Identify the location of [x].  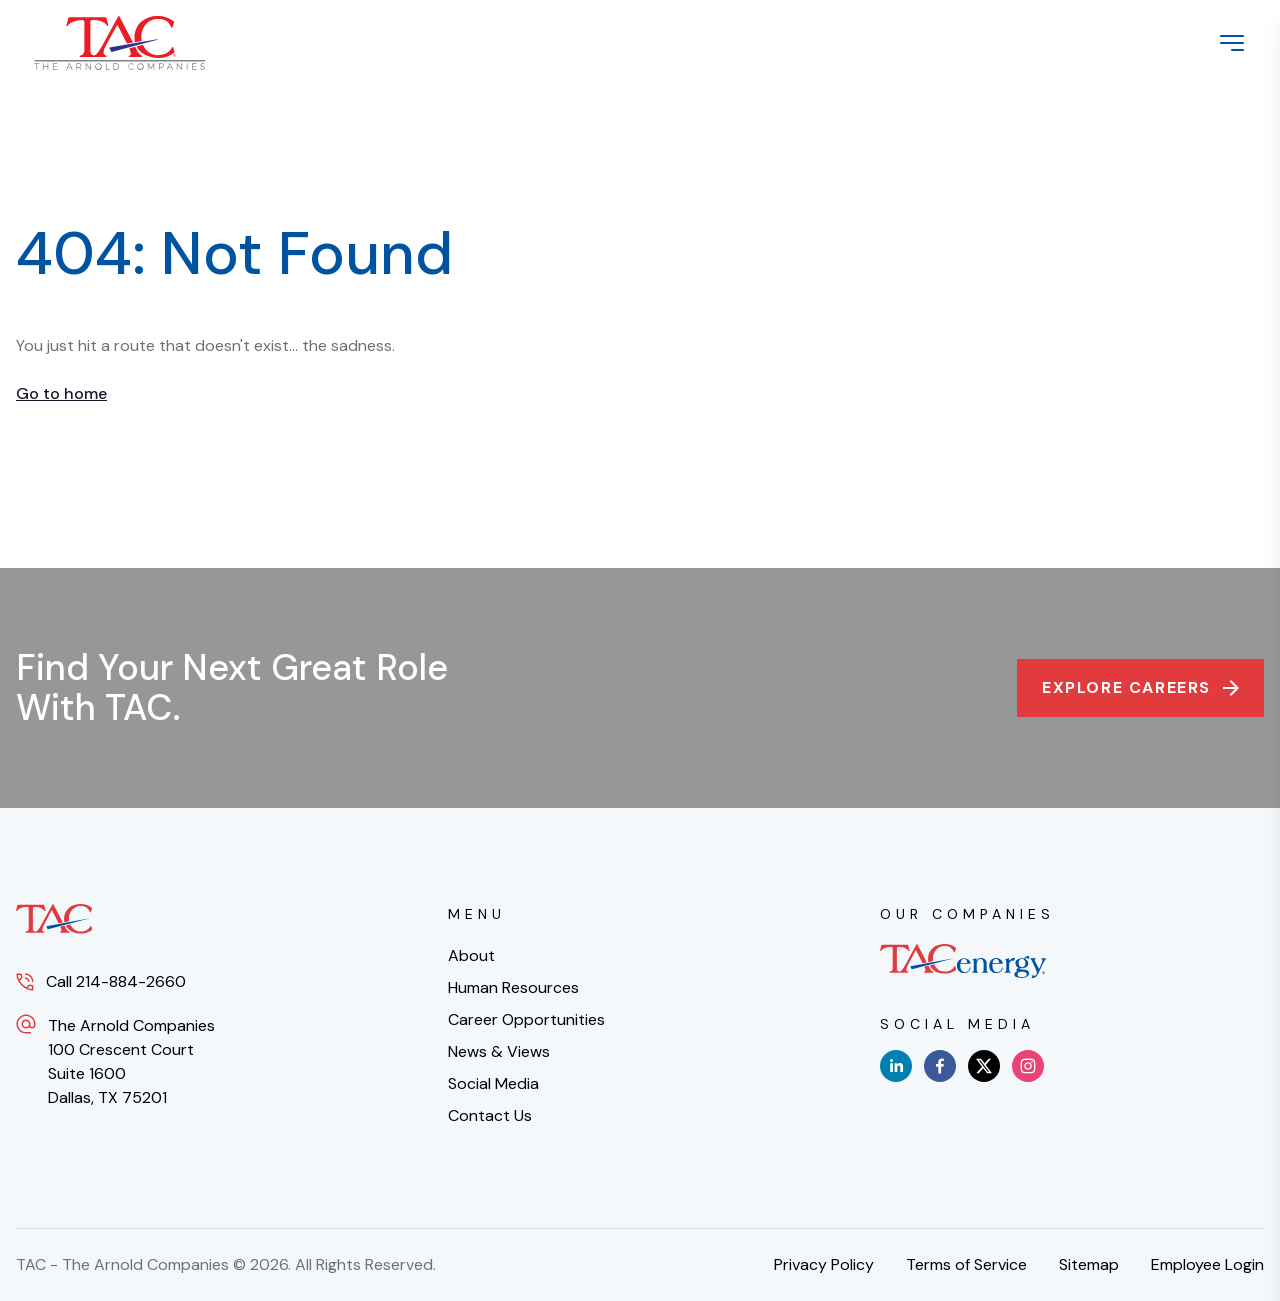
(984, 1066).